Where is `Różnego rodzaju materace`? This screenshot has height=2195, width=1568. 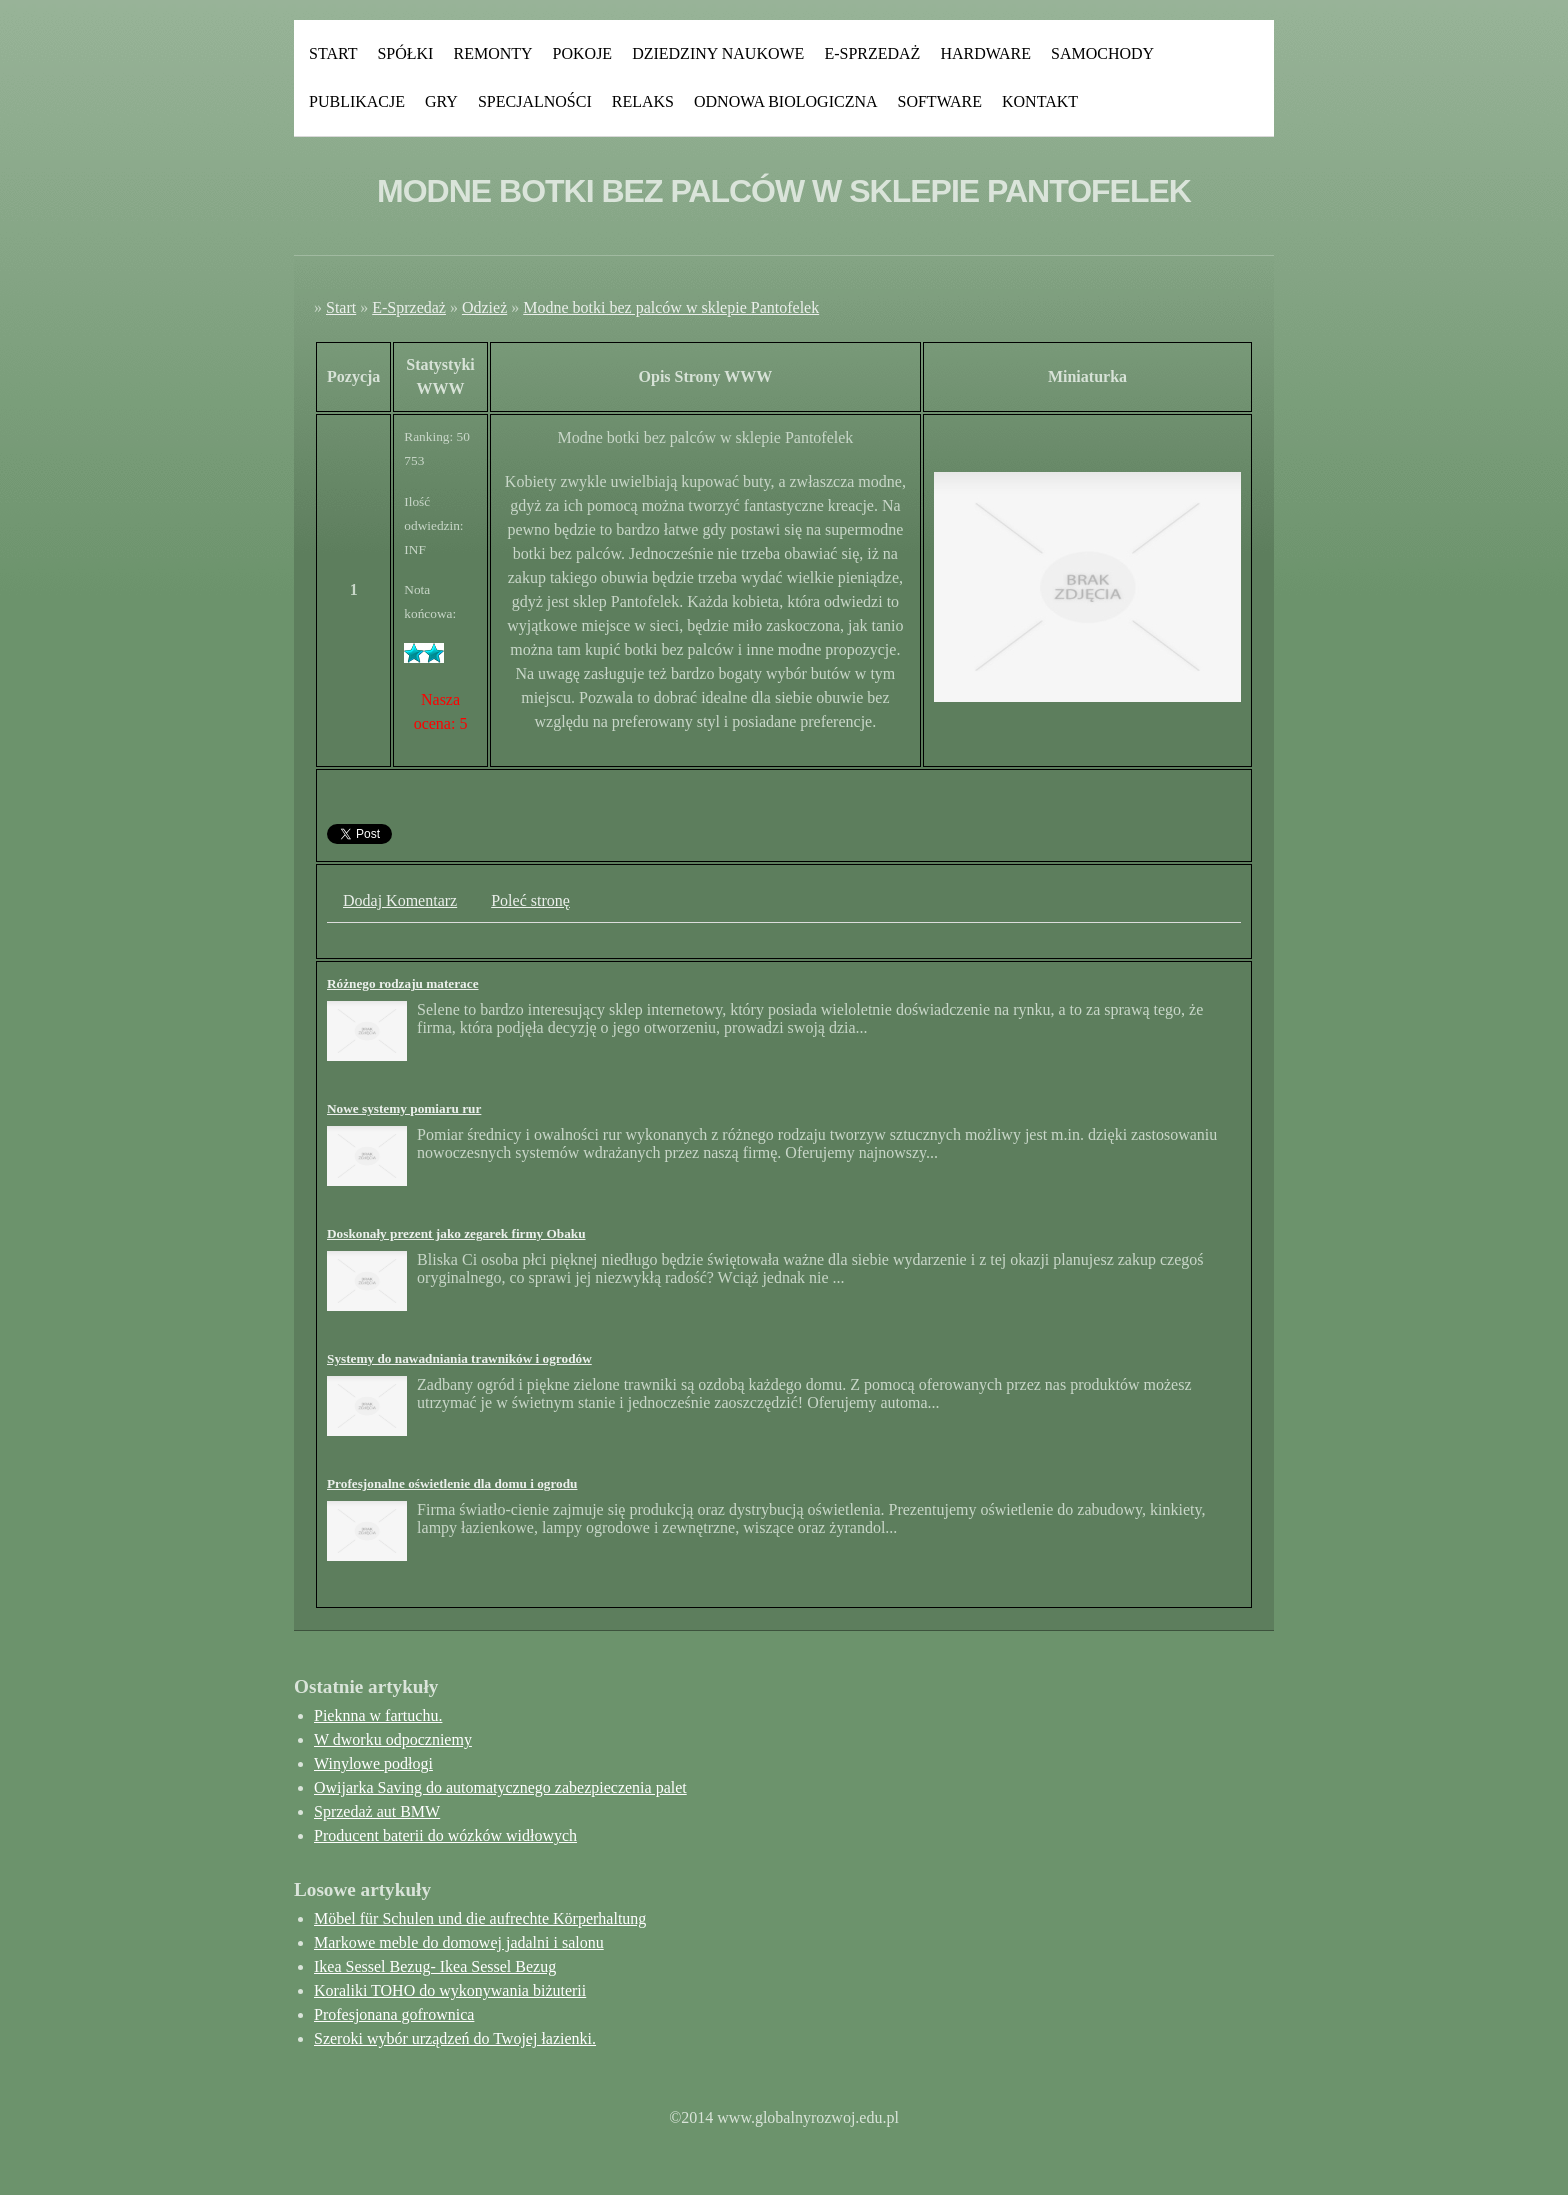
Różnego rodzaju materace is located at coordinates (403, 983).